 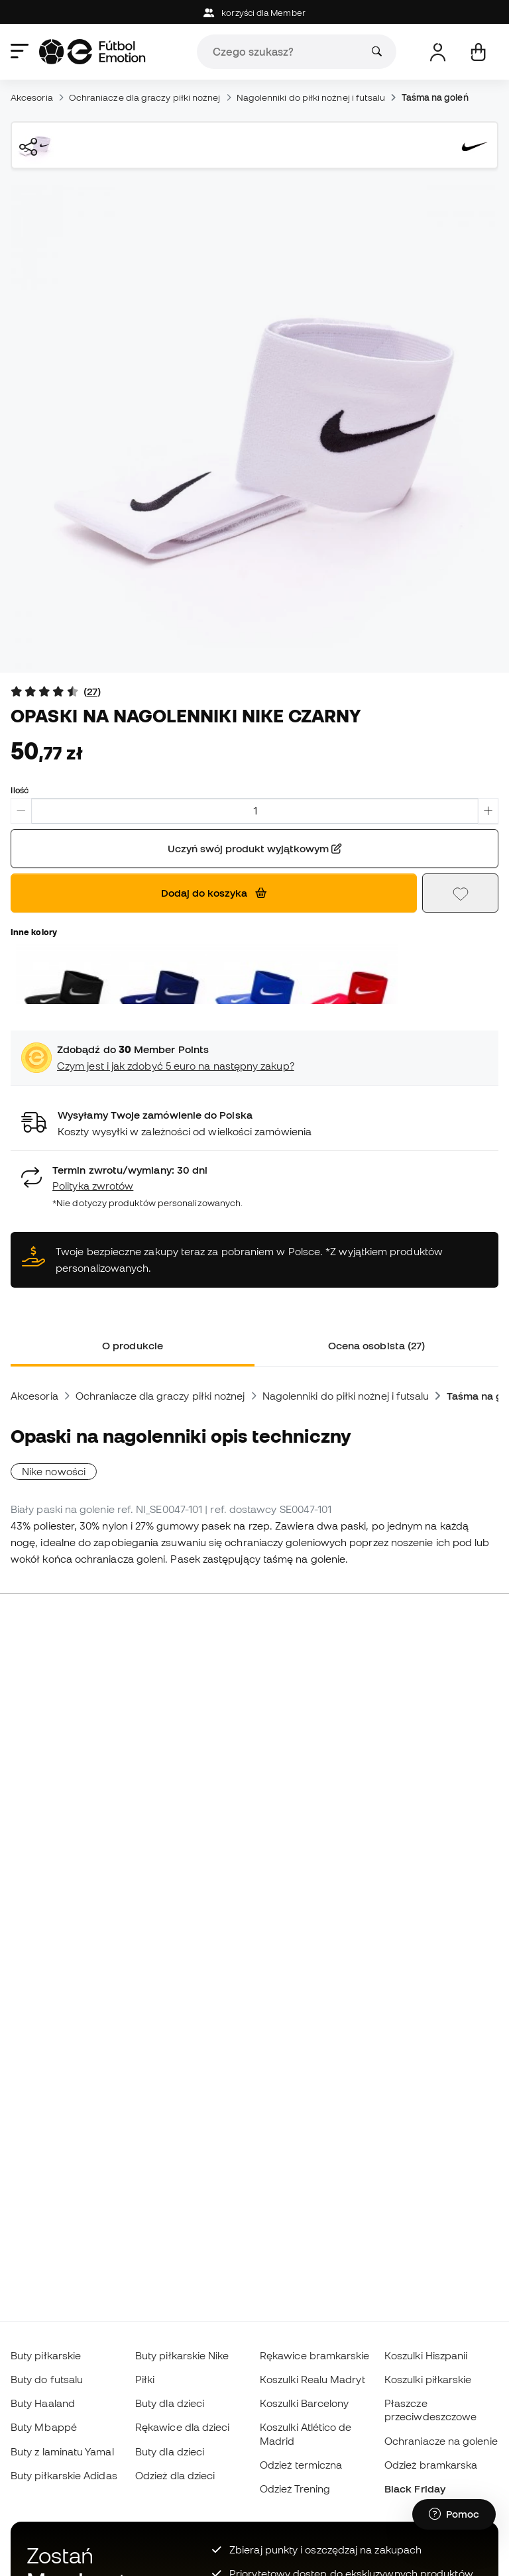 What do you see at coordinates (376, 1345) in the screenshot?
I see `Ocena osobista (27) [tab]` at bounding box center [376, 1345].